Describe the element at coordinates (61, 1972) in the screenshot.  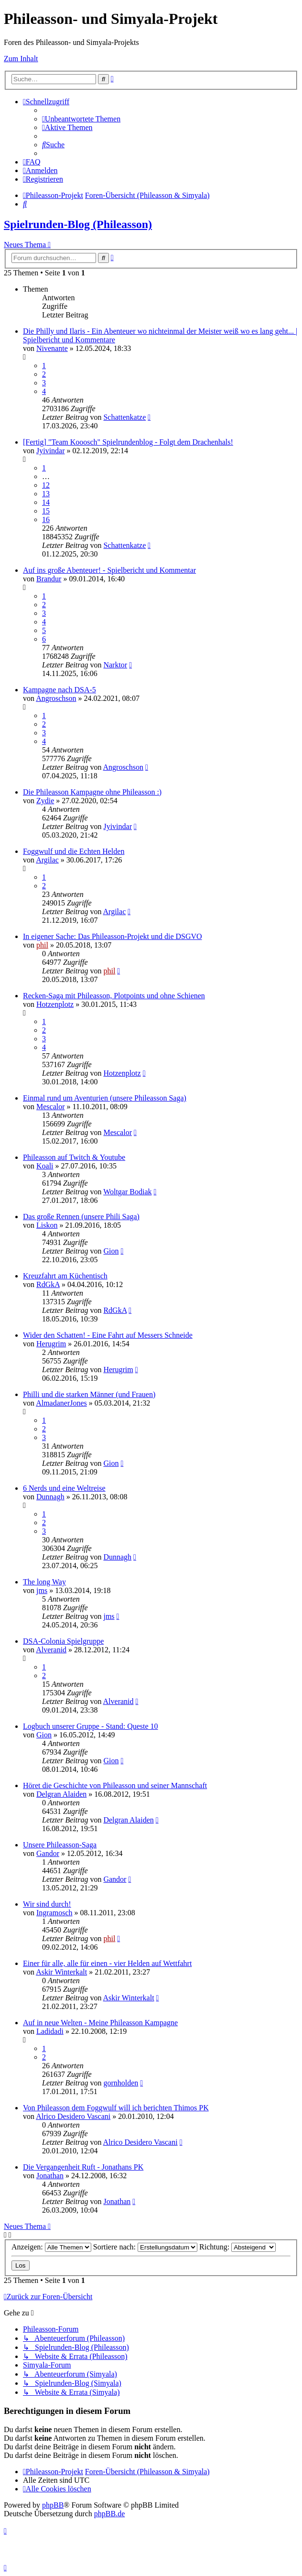
I see `Askir Winterkalt` at that location.